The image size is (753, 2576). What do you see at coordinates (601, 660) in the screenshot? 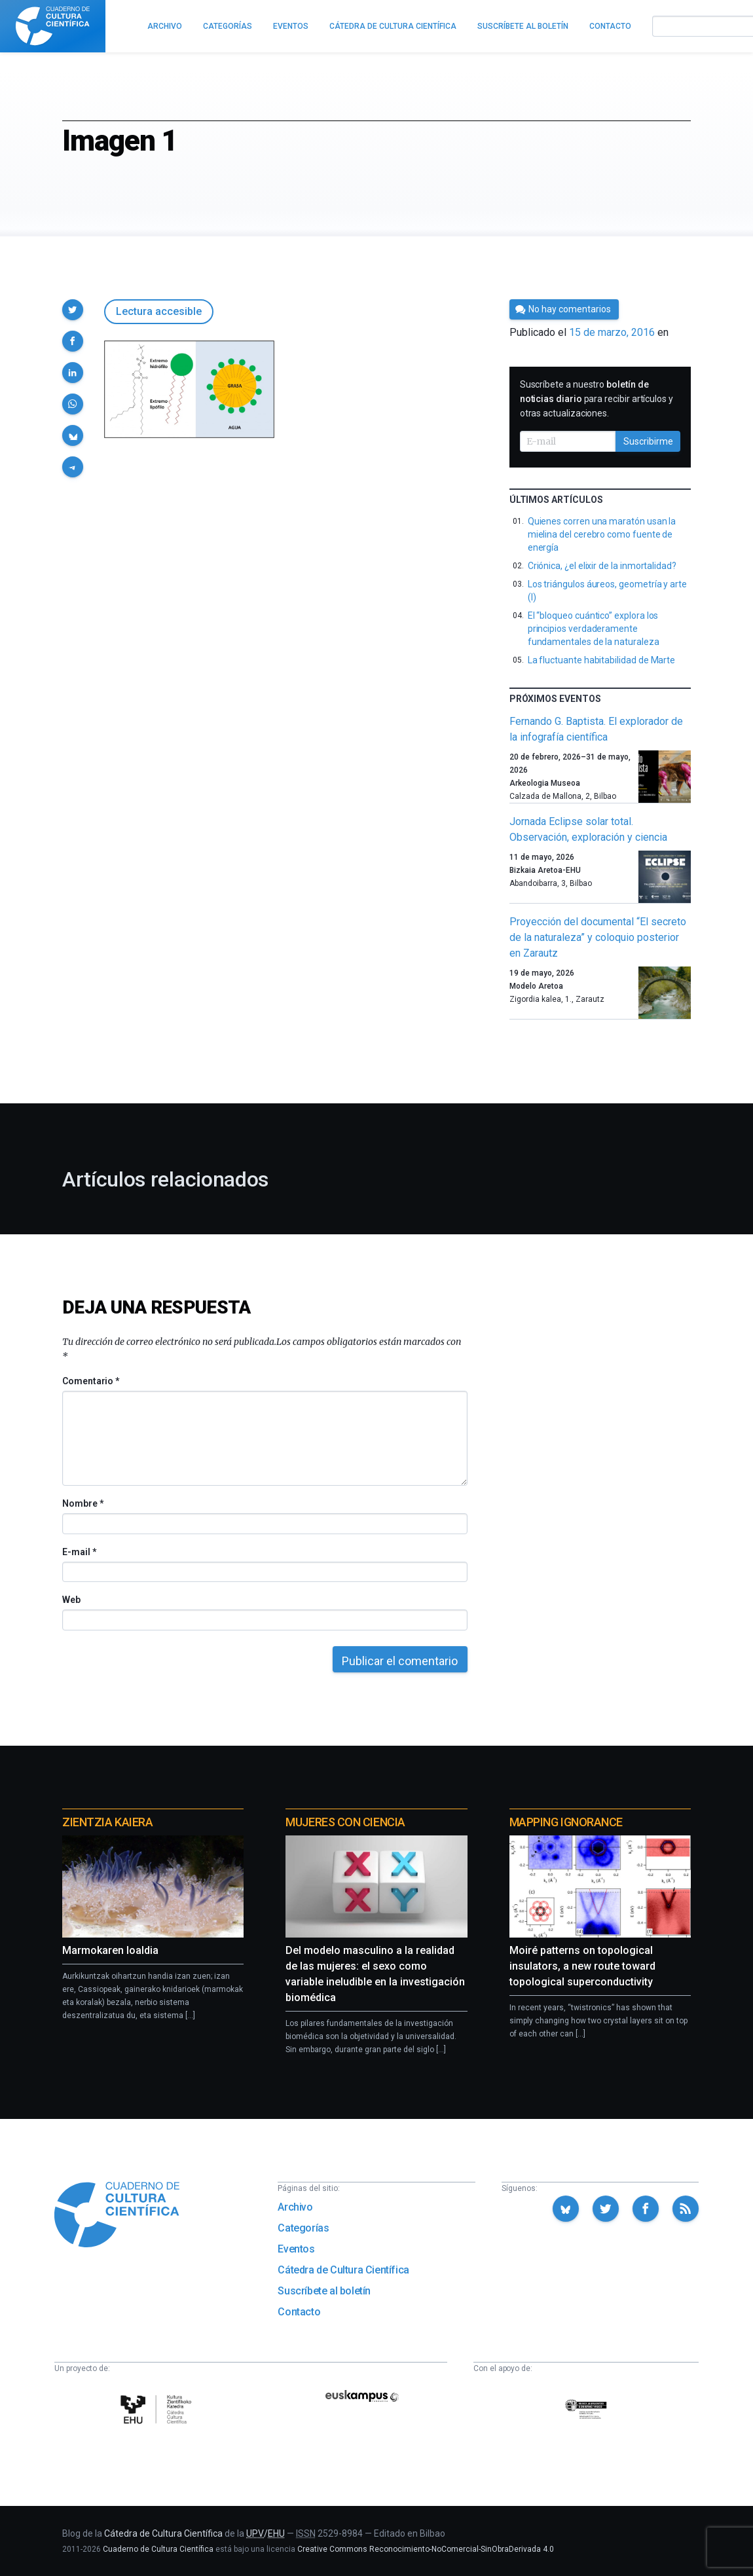
I see `La fluctuante habitabilidad de Marte` at bounding box center [601, 660].